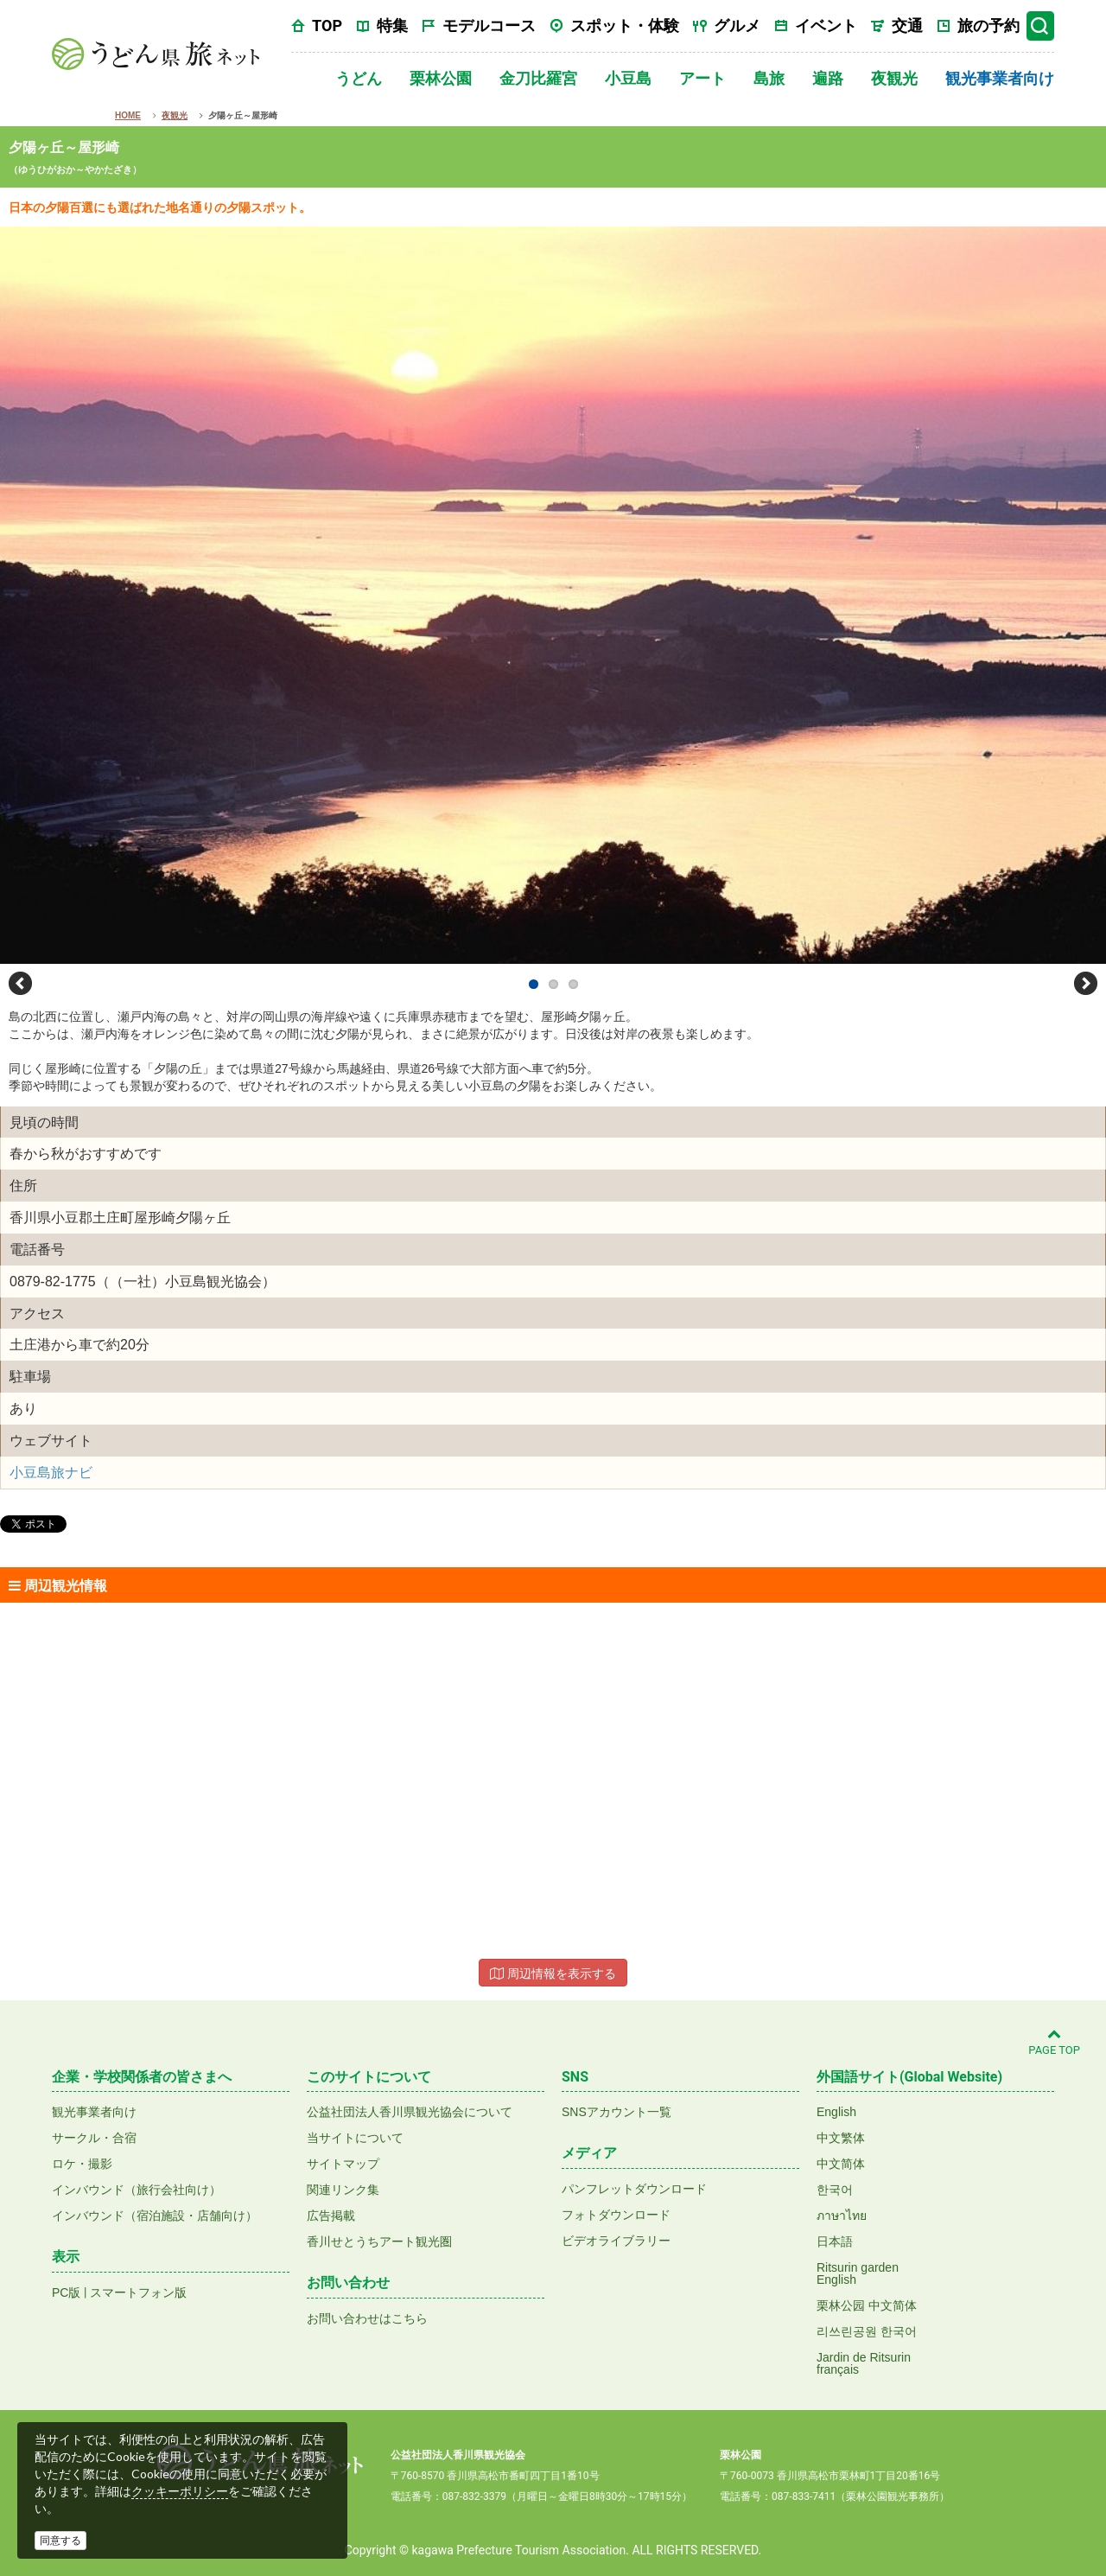 This screenshot has width=1106, height=2576. I want to click on TOP, so click(327, 25).